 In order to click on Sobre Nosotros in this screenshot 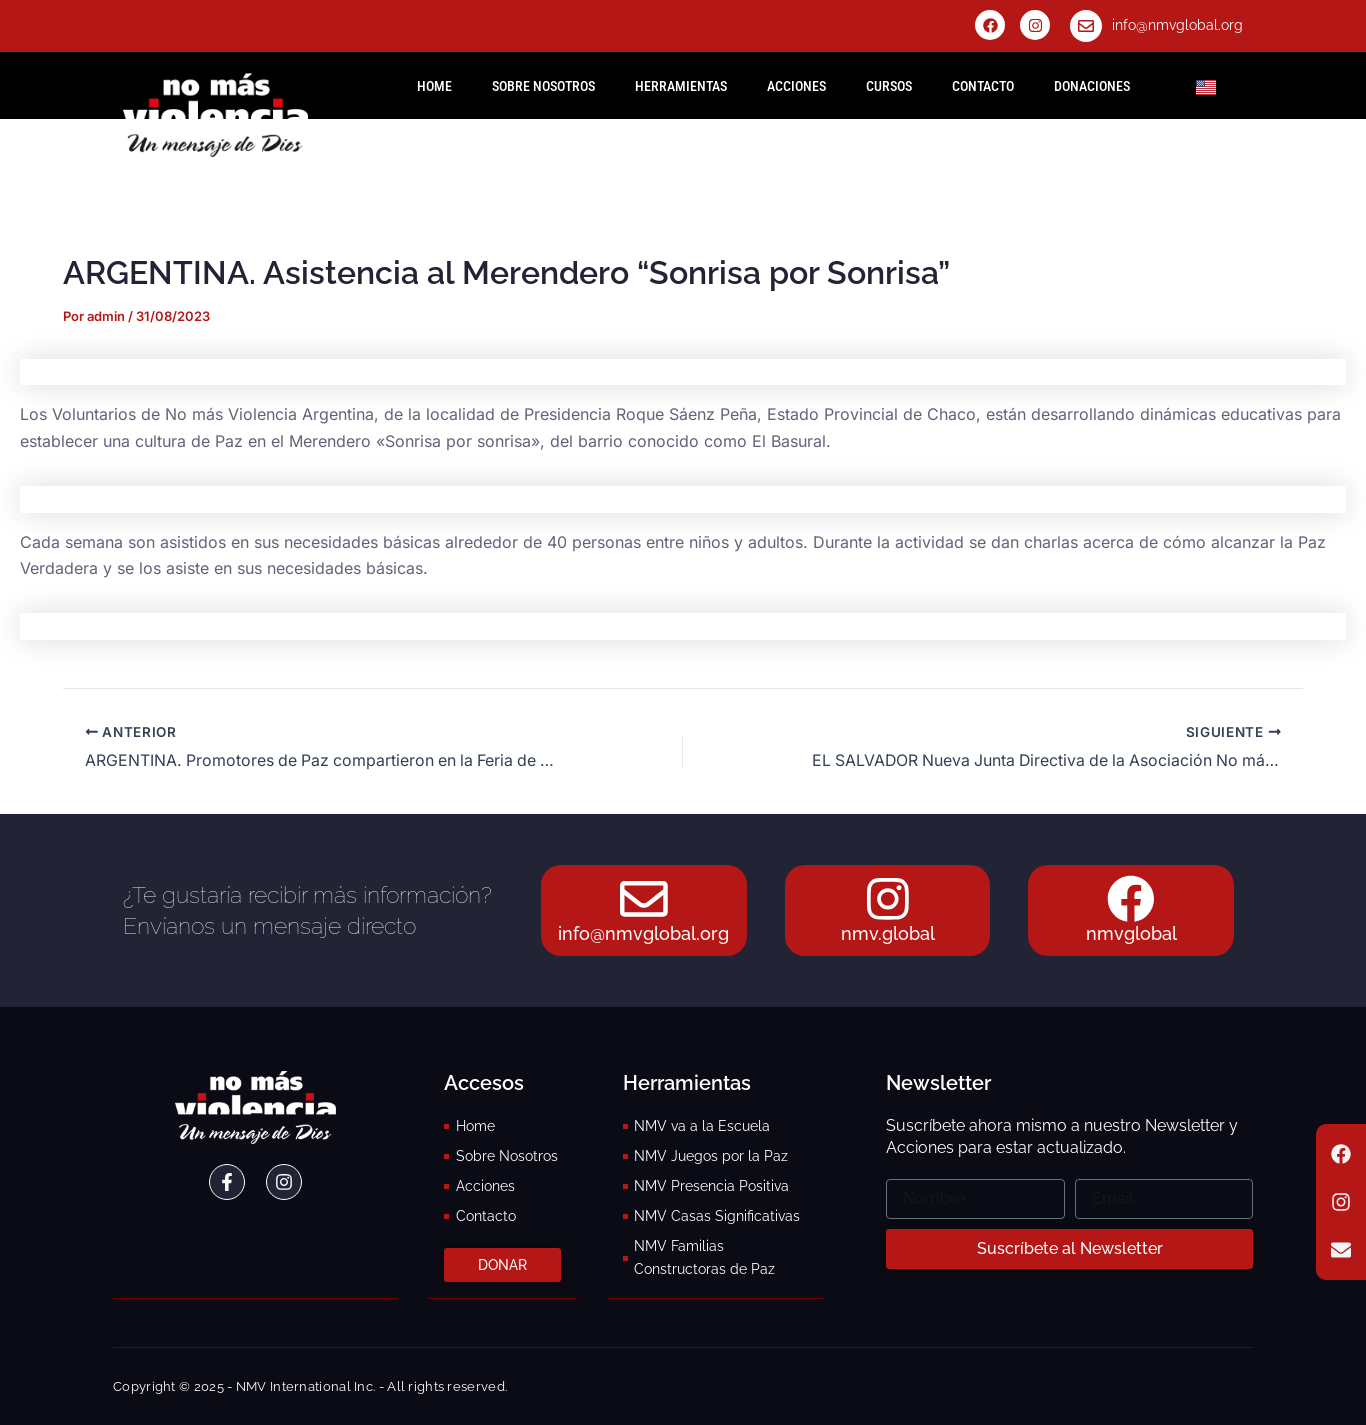, I will do `click(543, 86)`.